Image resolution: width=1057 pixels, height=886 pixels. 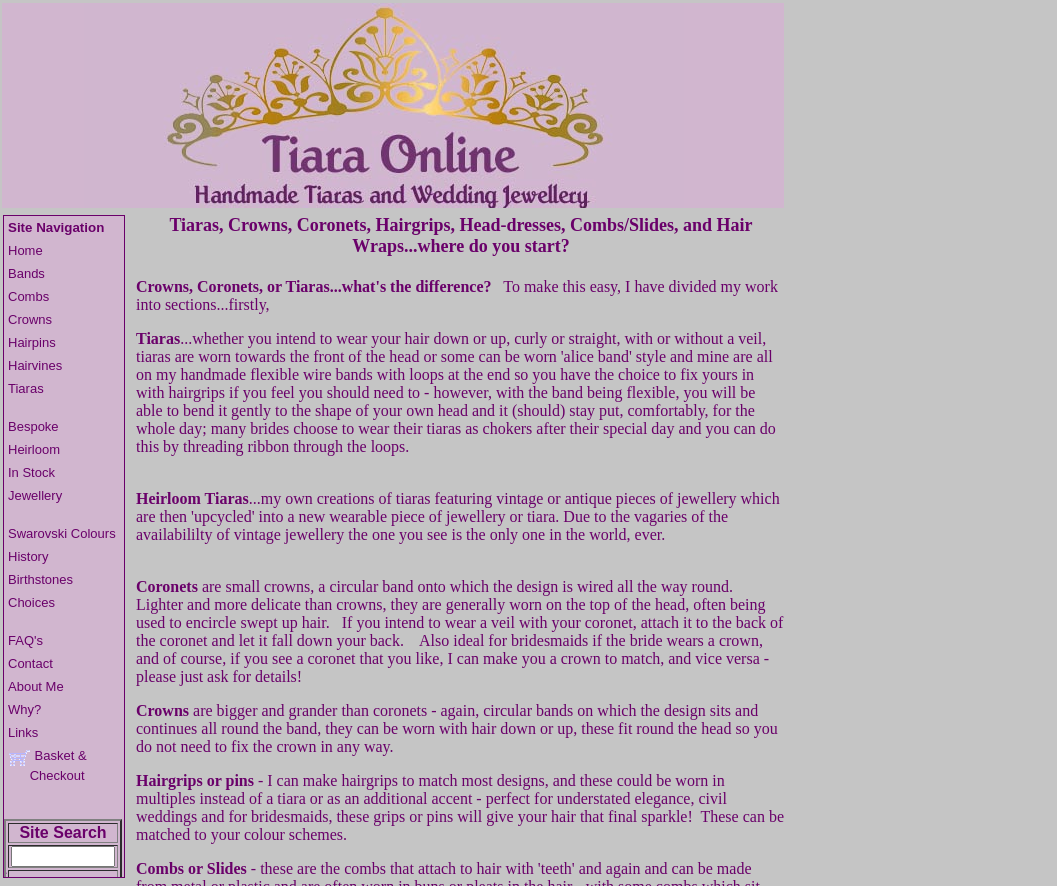 I want to click on Bespoke, so click(x=33, y=426).